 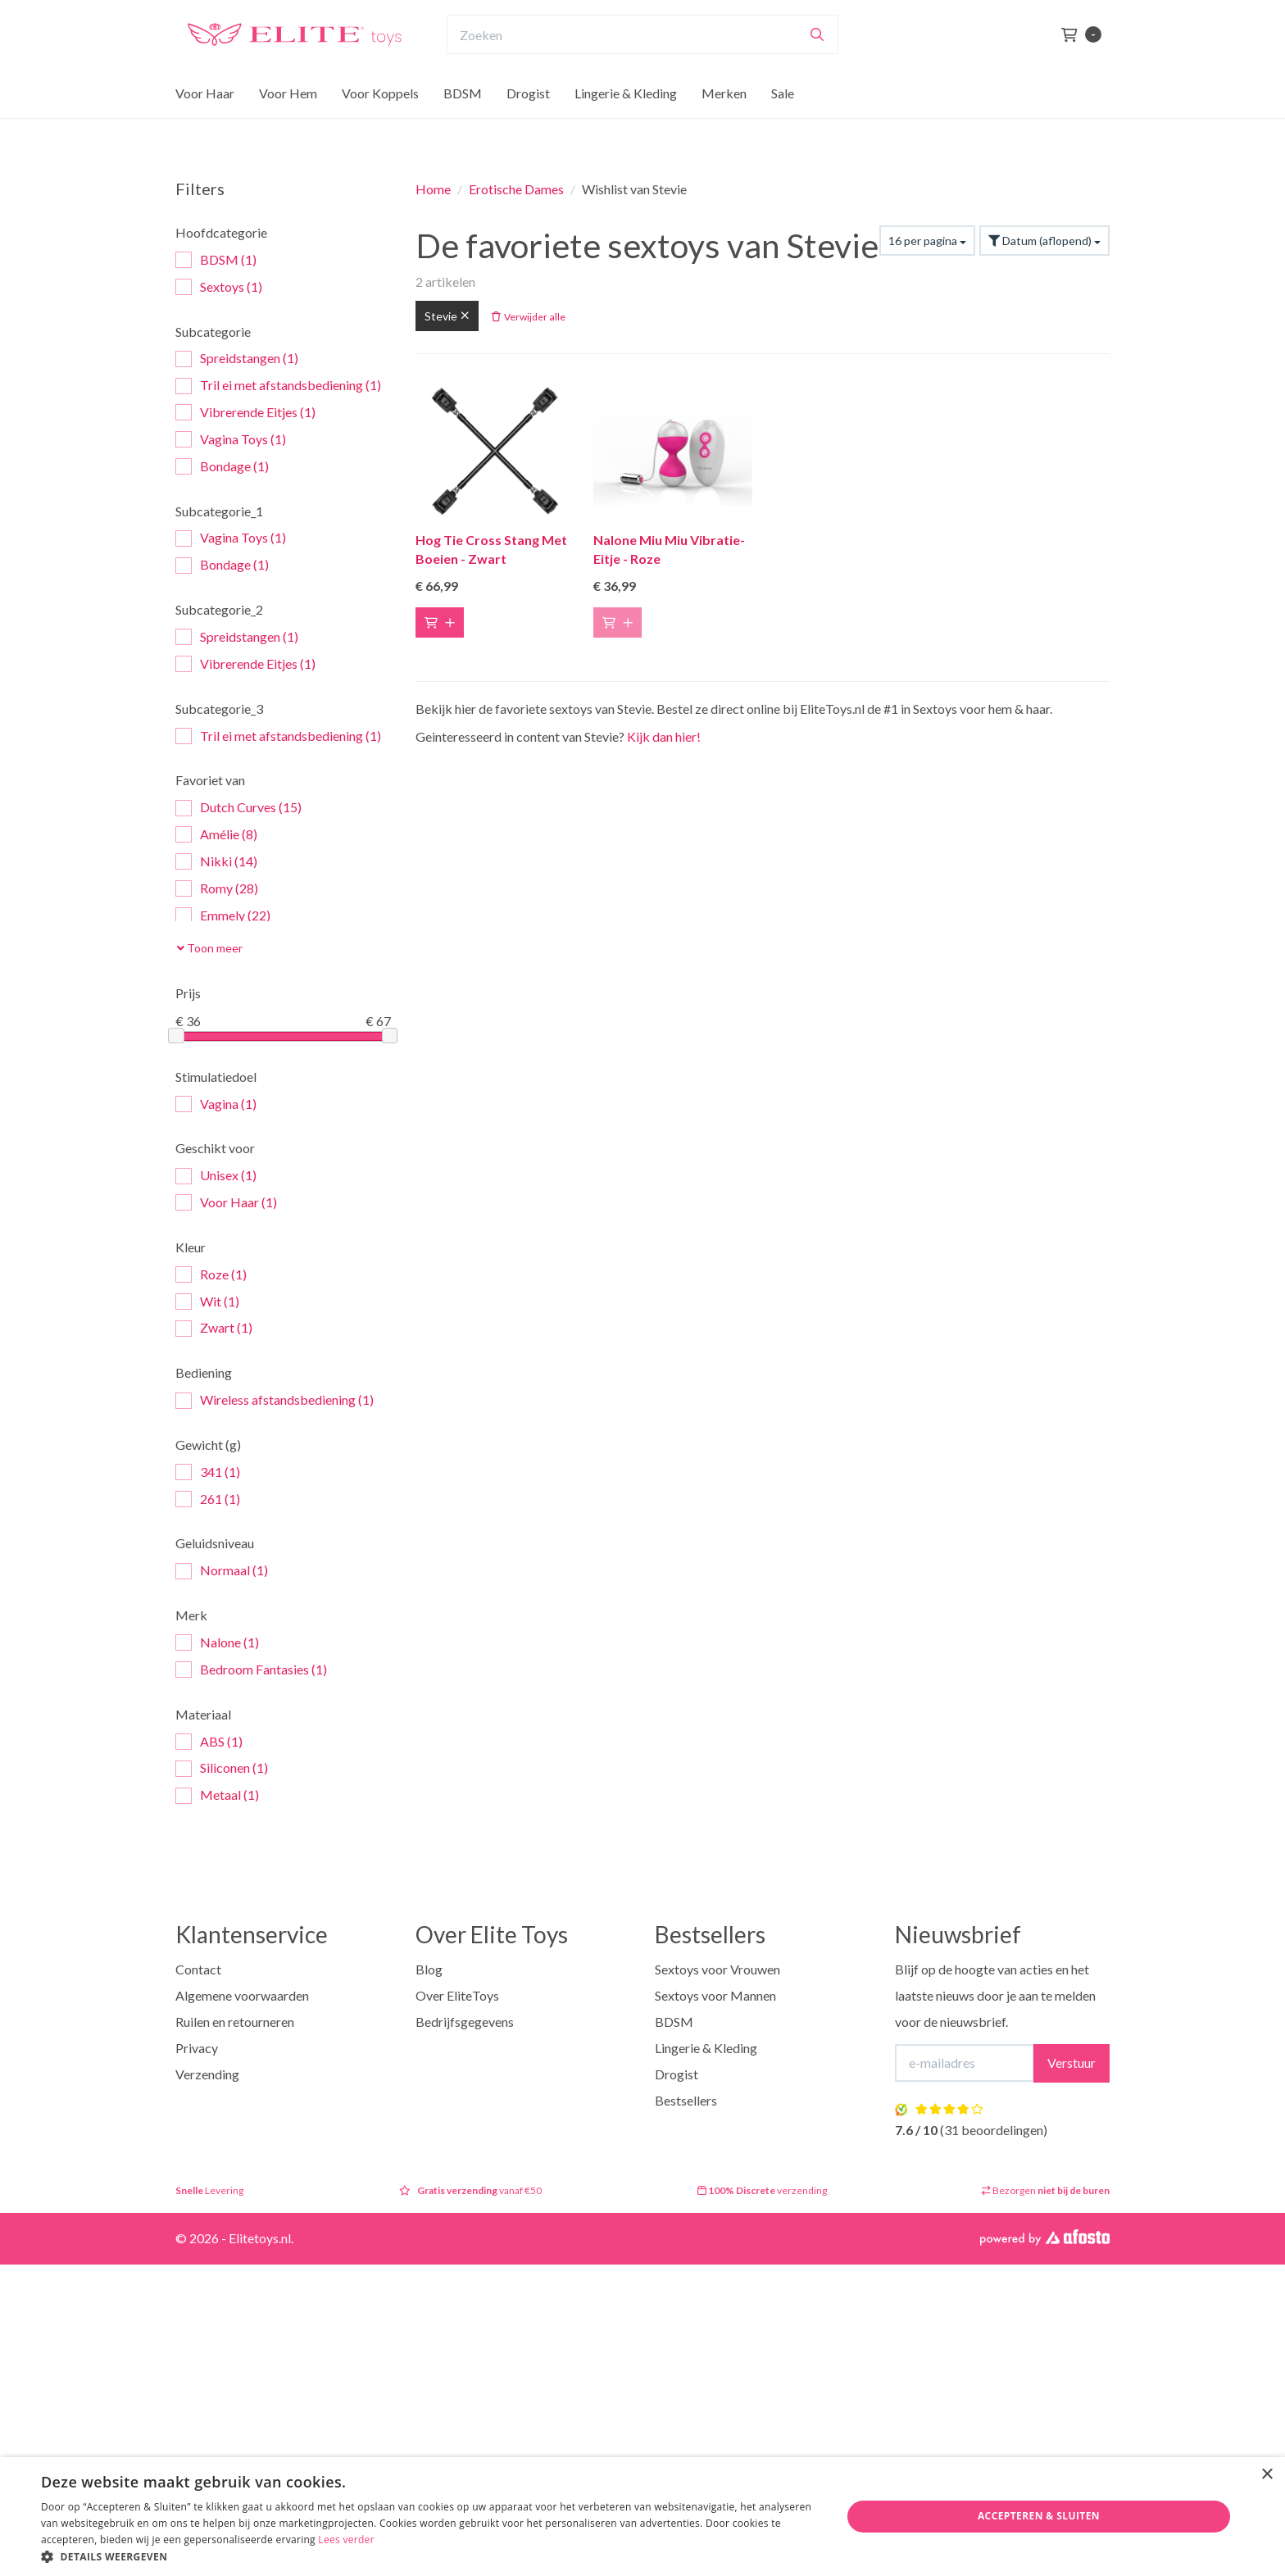 What do you see at coordinates (433, 189) in the screenshot?
I see `Home` at bounding box center [433, 189].